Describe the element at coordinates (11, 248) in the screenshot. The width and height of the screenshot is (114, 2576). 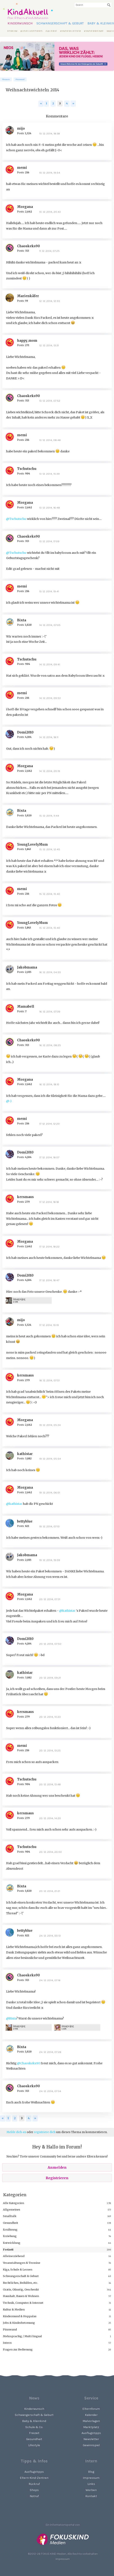
I see `[User: "Chaoskeks90"]` at that location.